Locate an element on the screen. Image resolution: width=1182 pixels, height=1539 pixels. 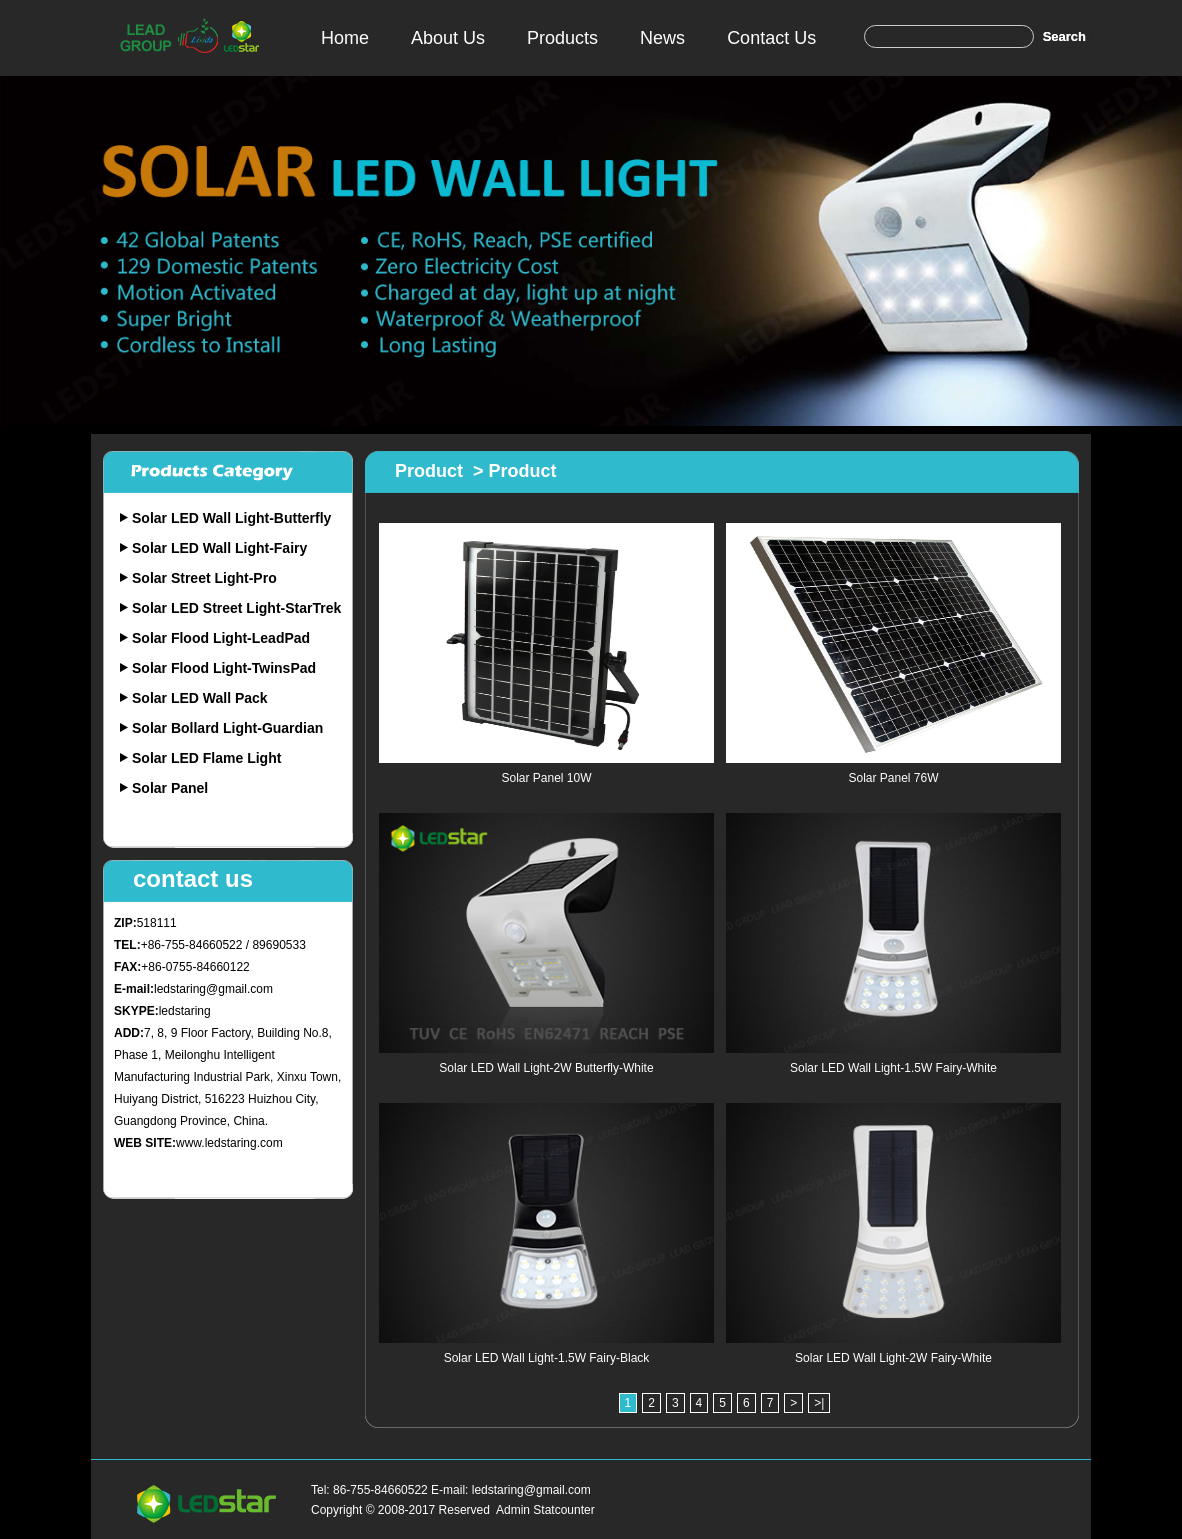
Products is located at coordinates (562, 38).